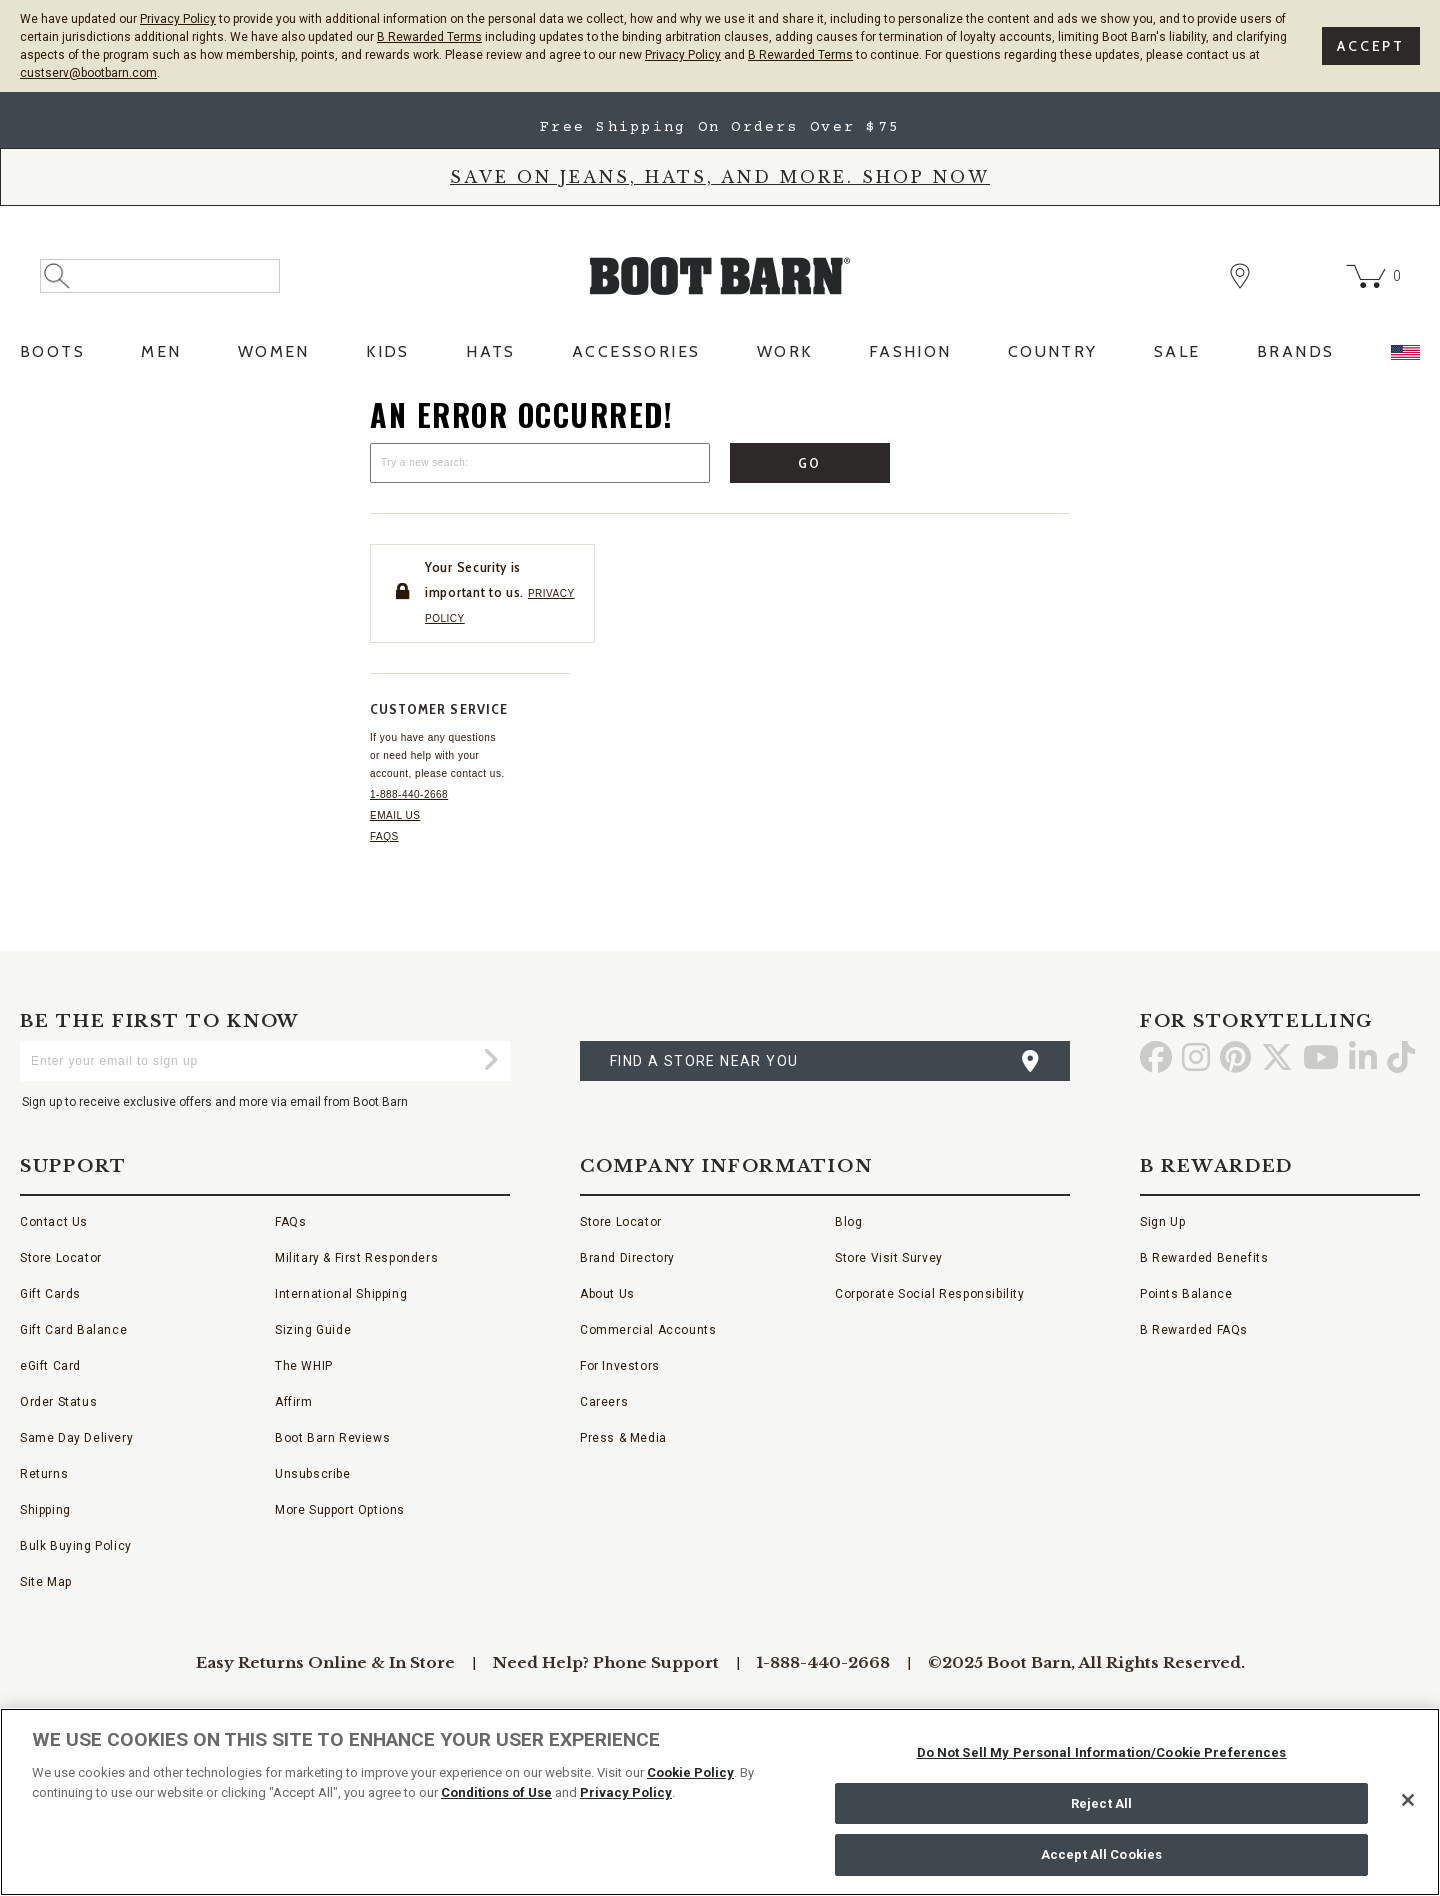 The image size is (1440, 1896). Describe the element at coordinates (648, 1330) in the screenshot. I see `Commercial Accounts` at that location.